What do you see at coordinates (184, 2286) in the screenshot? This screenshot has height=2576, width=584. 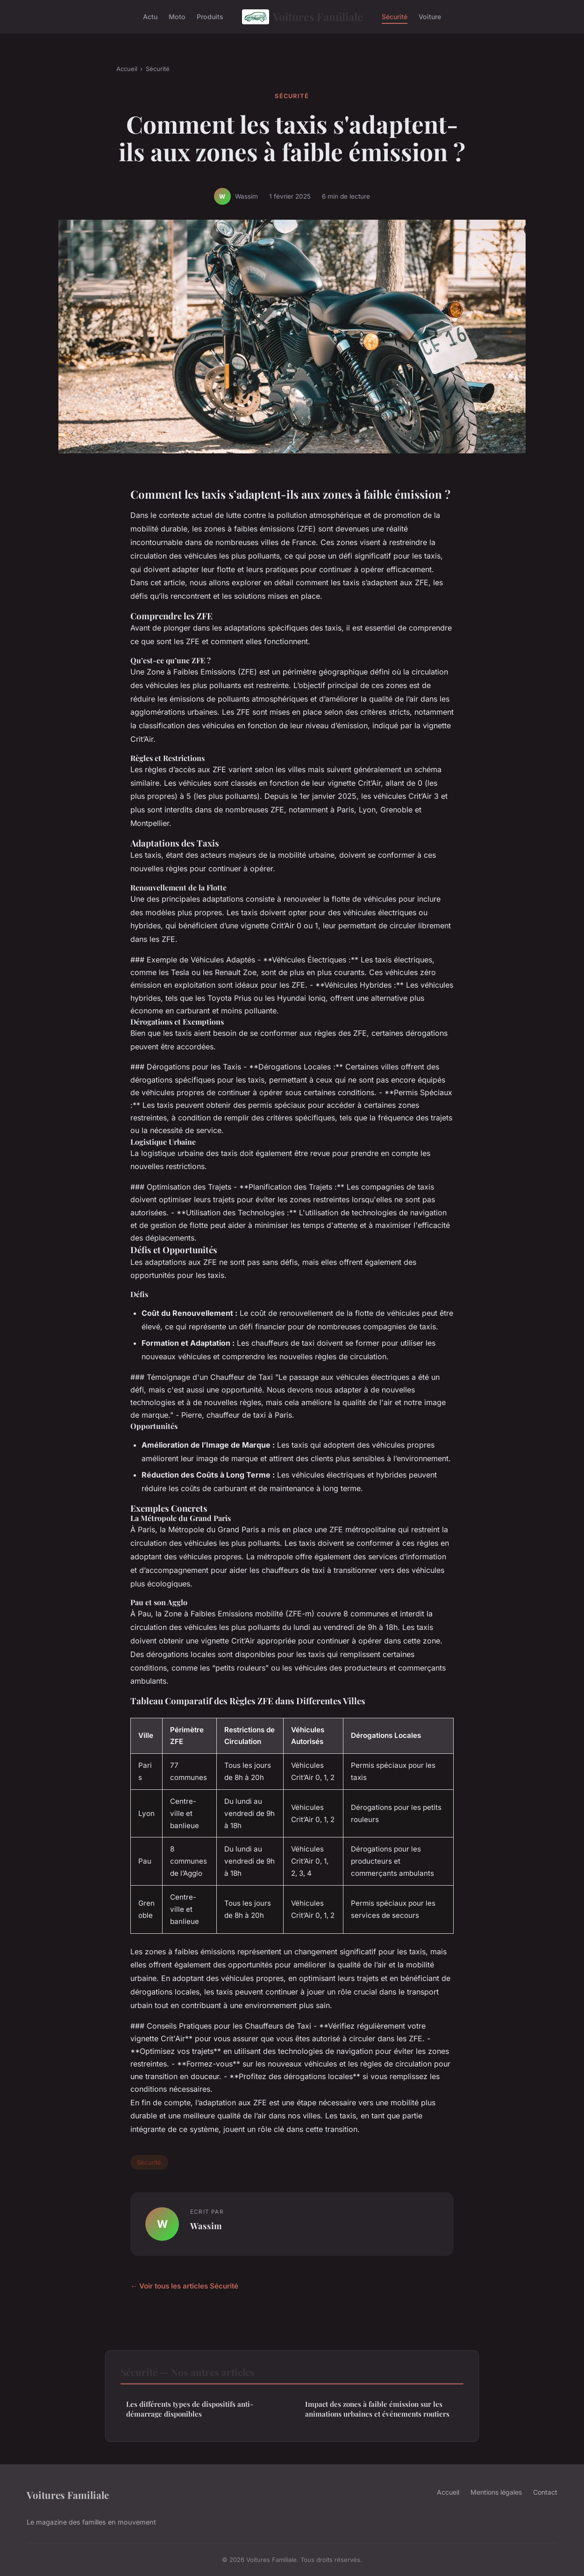 I see `← Voir tous les articles Sécurité` at bounding box center [184, 2286].